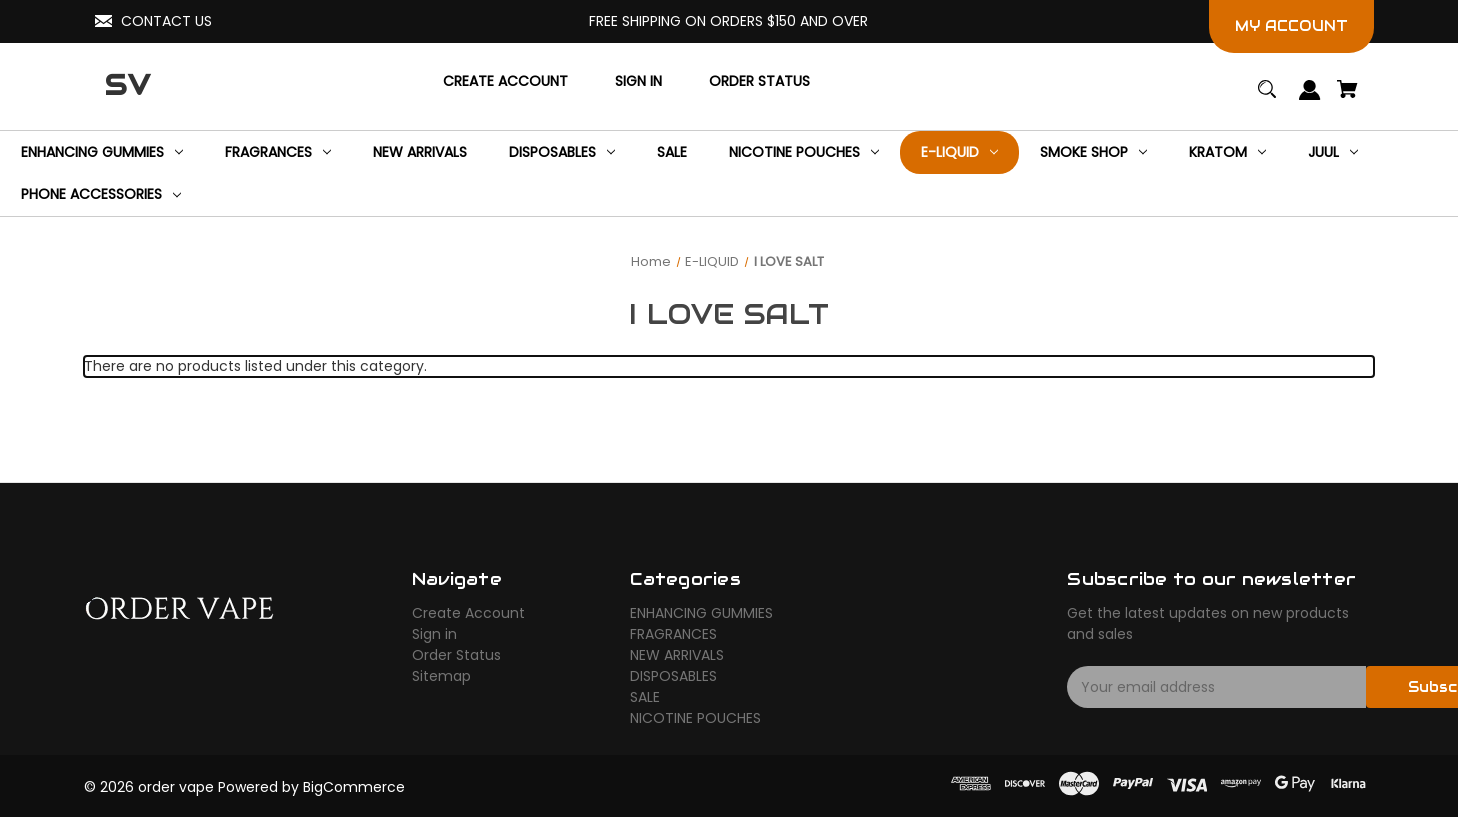 The image size is (1458, 821). Describe the element at coordinates (102, 152) in the screenshot. I see `[ENHANCING GUMMIES]` at that location.